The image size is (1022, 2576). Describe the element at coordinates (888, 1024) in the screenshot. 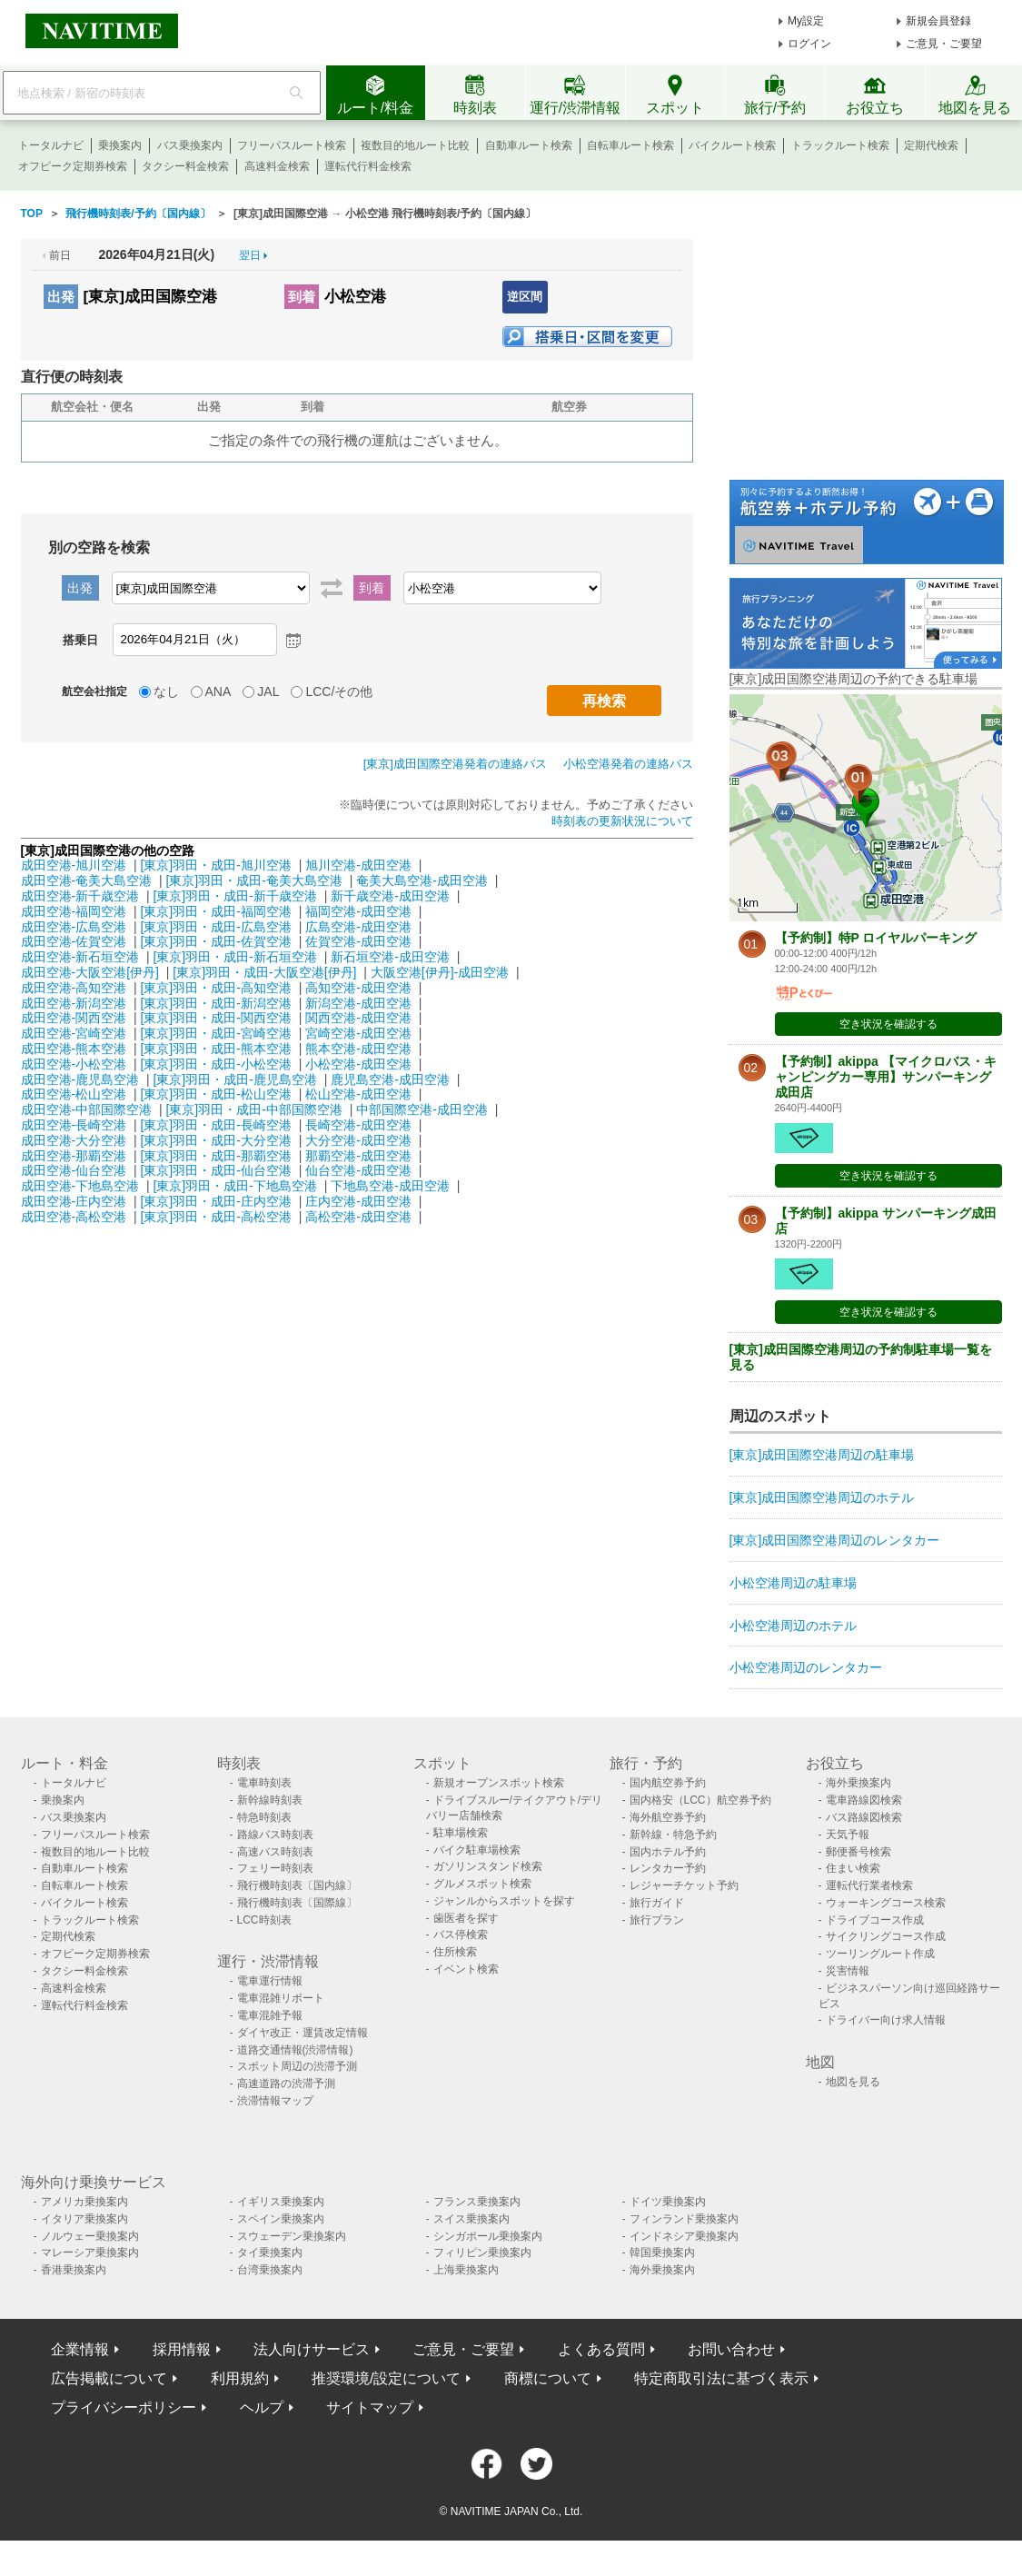

I see `空き状況を確認する` at that location.